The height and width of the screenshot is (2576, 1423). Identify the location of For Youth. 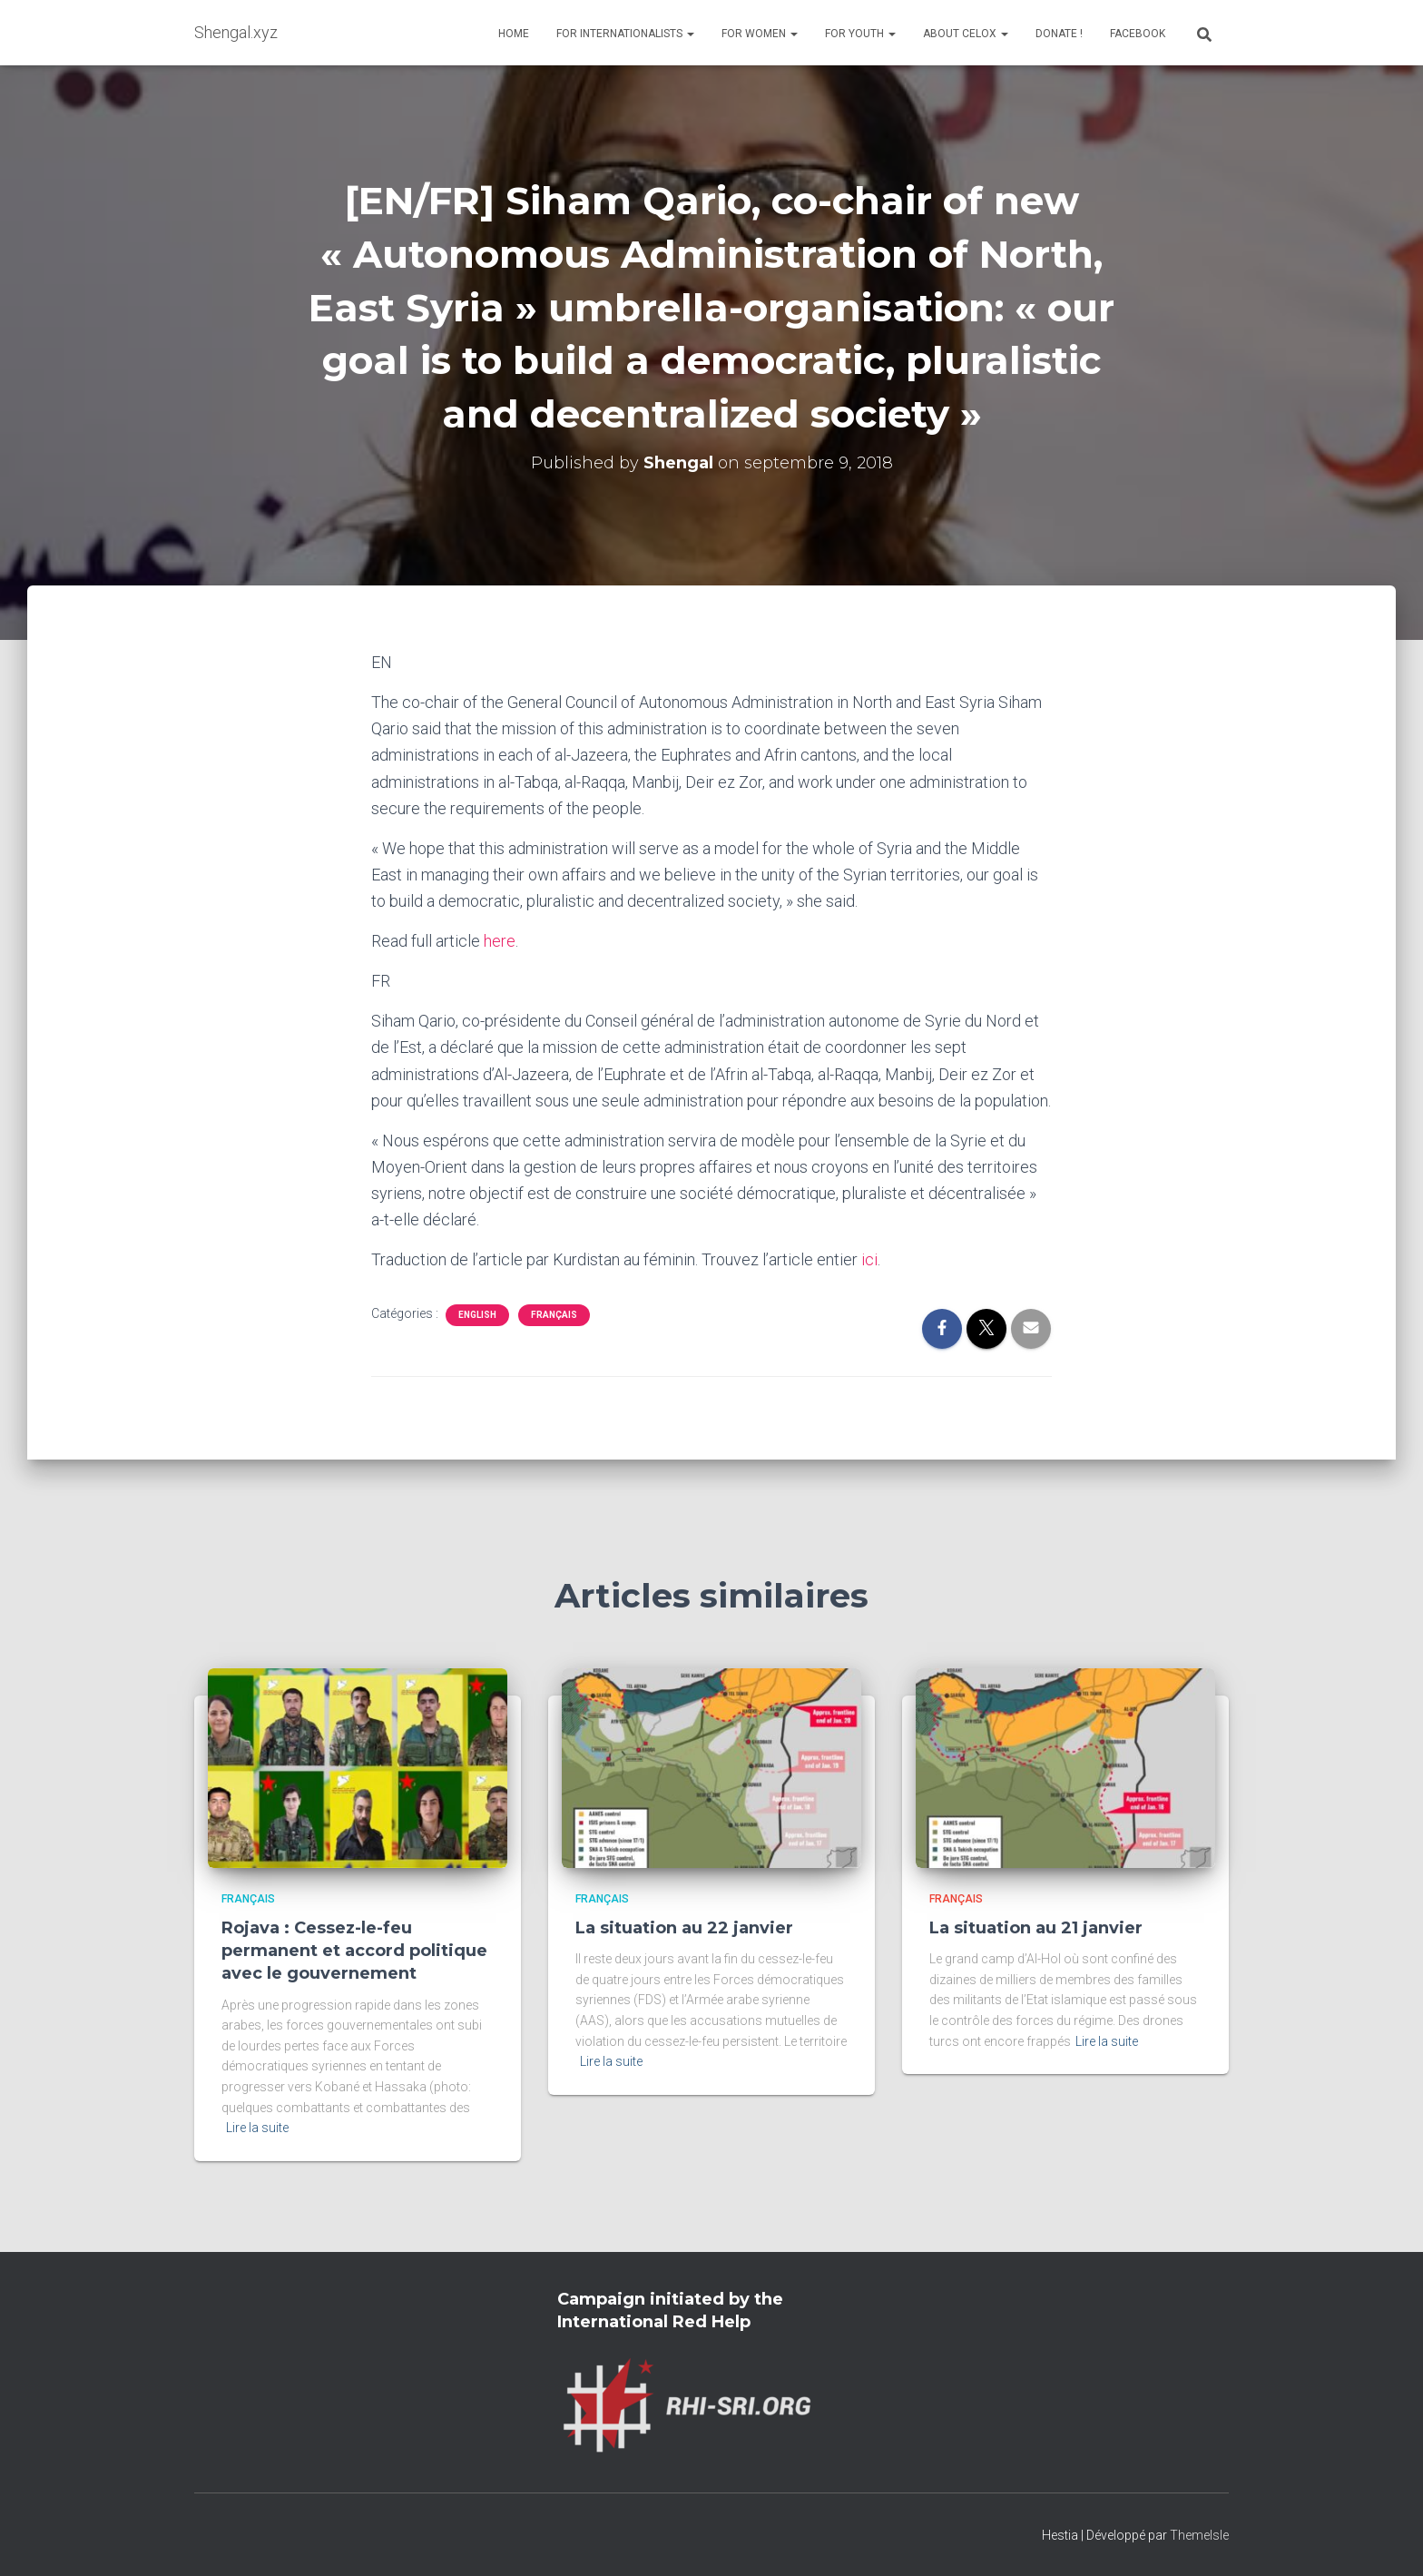
(860, 33).